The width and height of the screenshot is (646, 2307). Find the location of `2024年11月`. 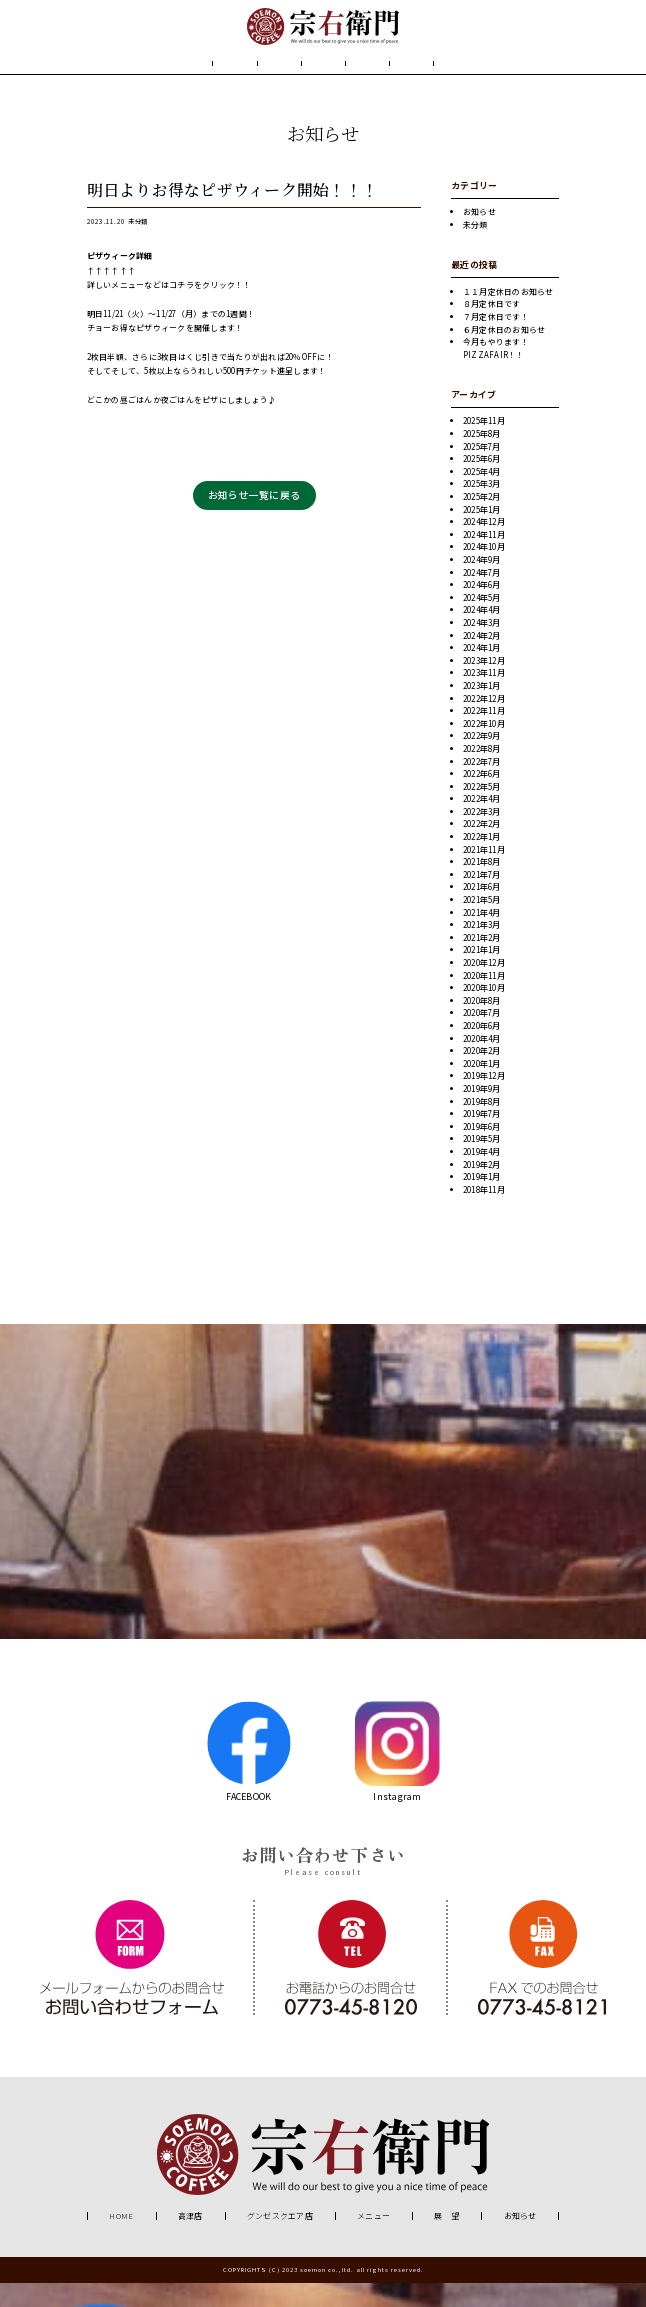

2024年11月 is located at coordinates (484, 558).